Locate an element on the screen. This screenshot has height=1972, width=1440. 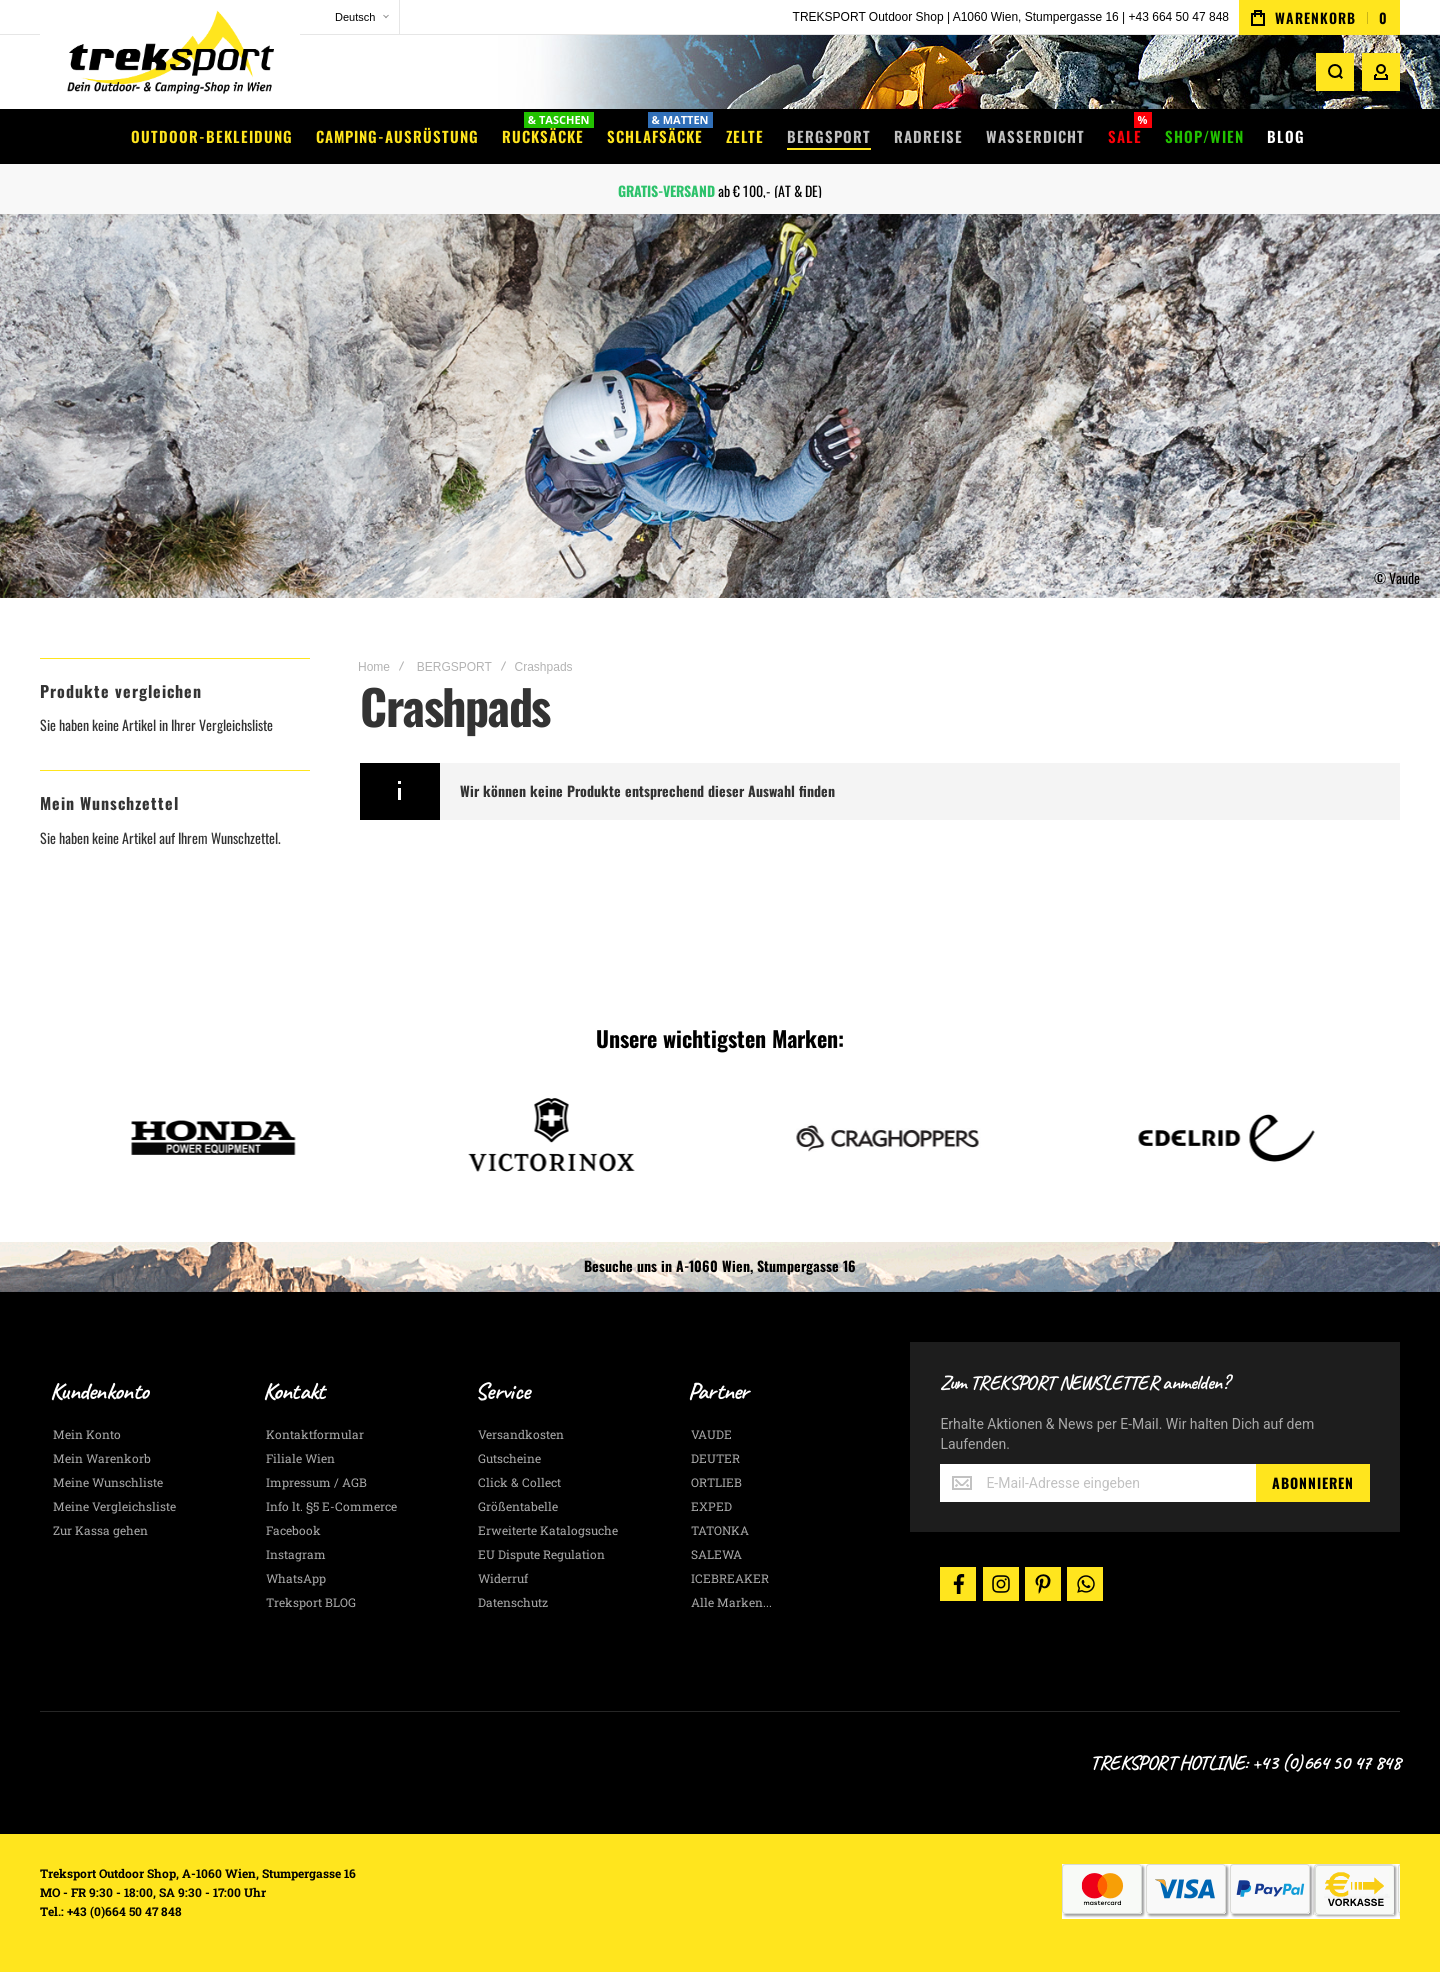
Info lt. §5 E-Commerce is located at coordinates (331, 1506).